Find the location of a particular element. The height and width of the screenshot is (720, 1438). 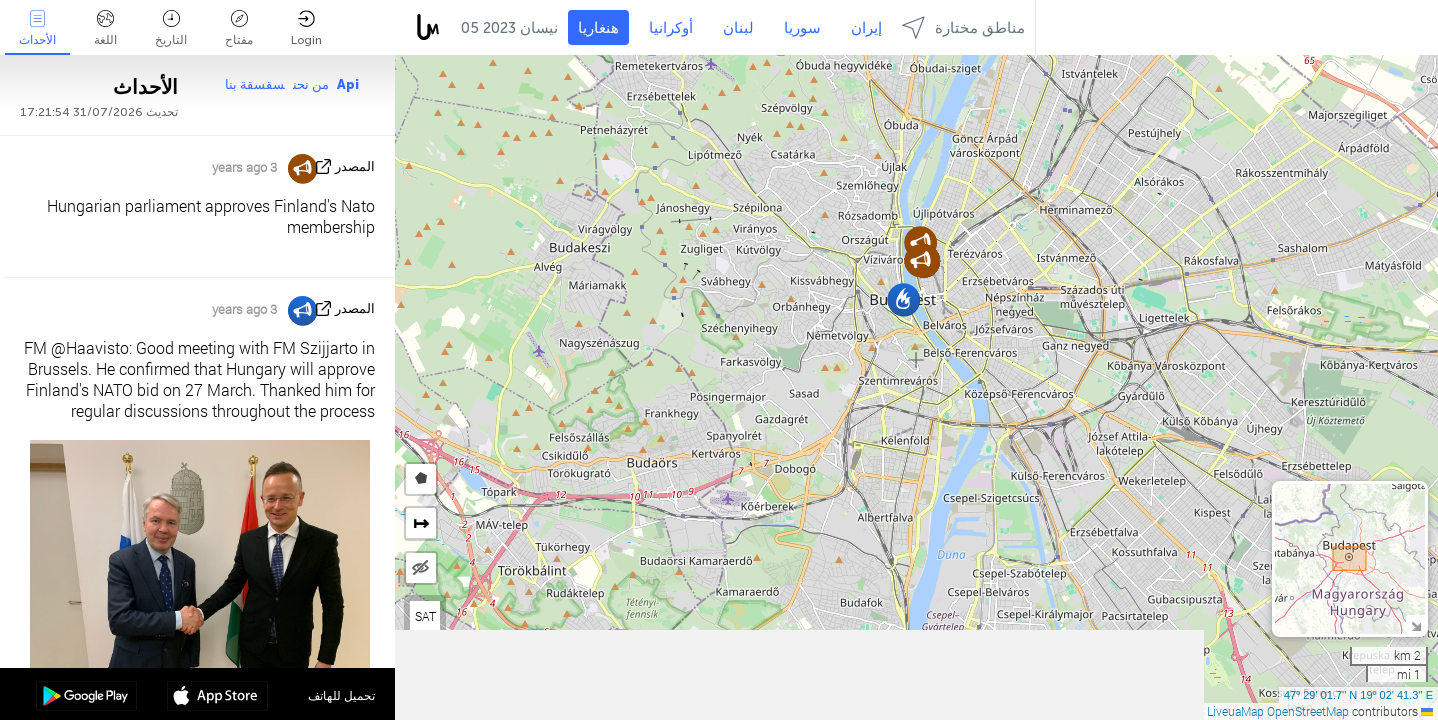

التاريخ is located at coordinates (171, 28).